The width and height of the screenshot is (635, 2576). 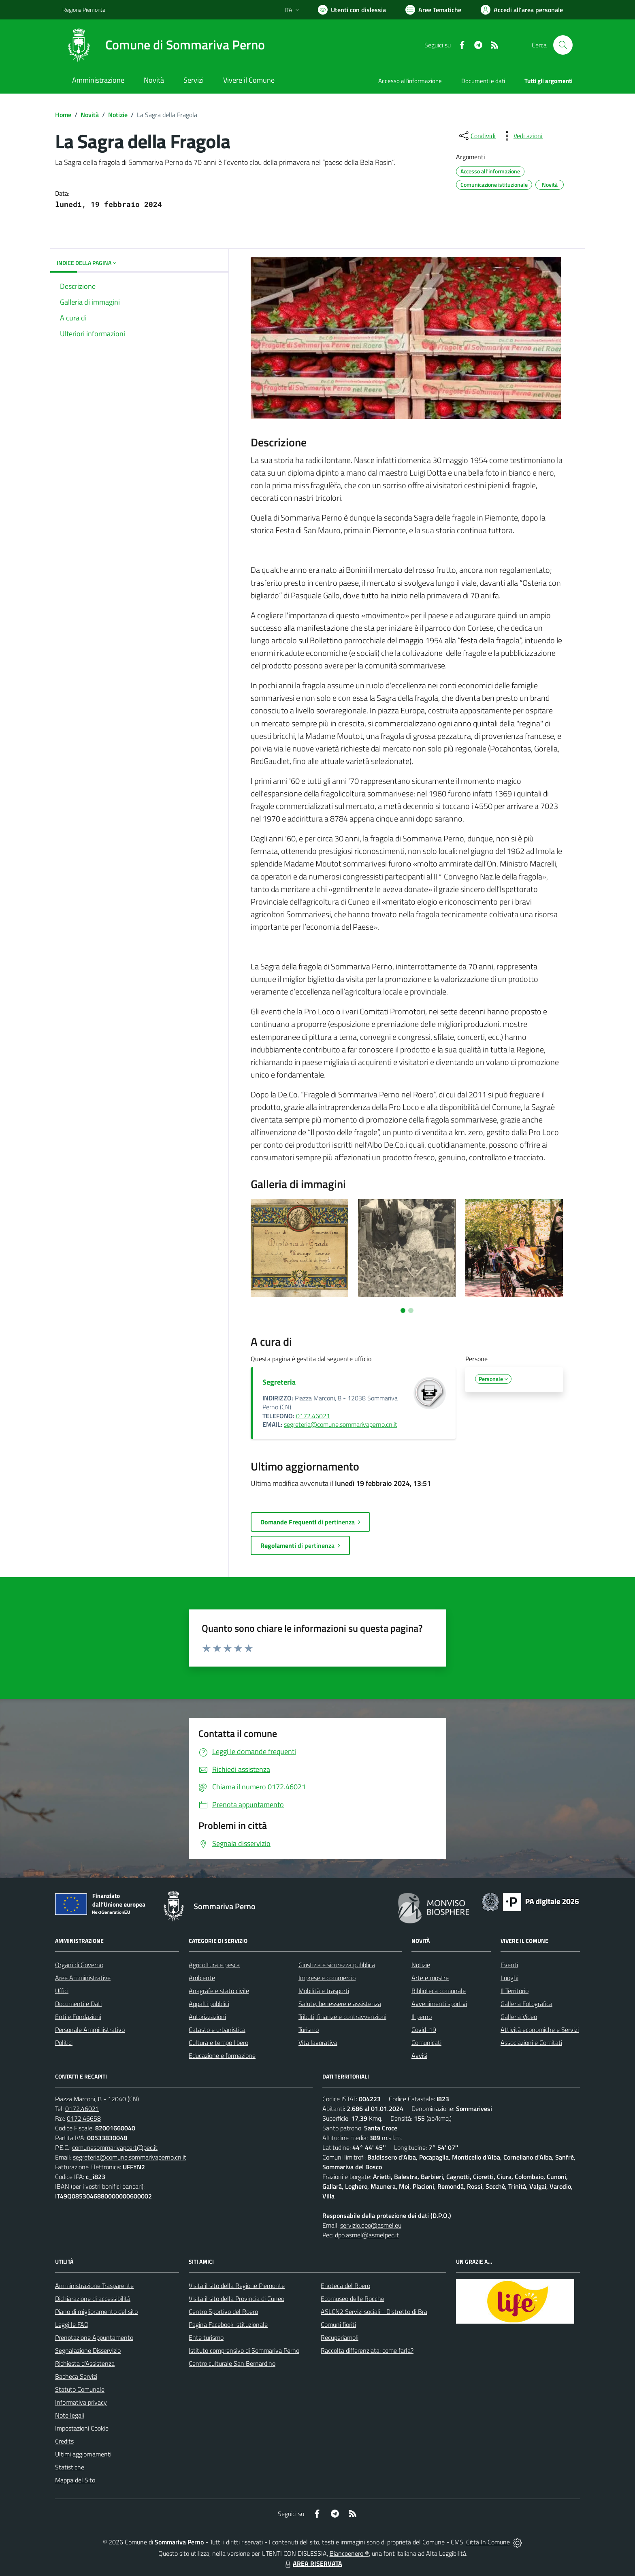 What do you see at coordinates (78, 2016) in the screenshot?
I see `Enti e Fondazioni` at bounding box center [78, 2016].